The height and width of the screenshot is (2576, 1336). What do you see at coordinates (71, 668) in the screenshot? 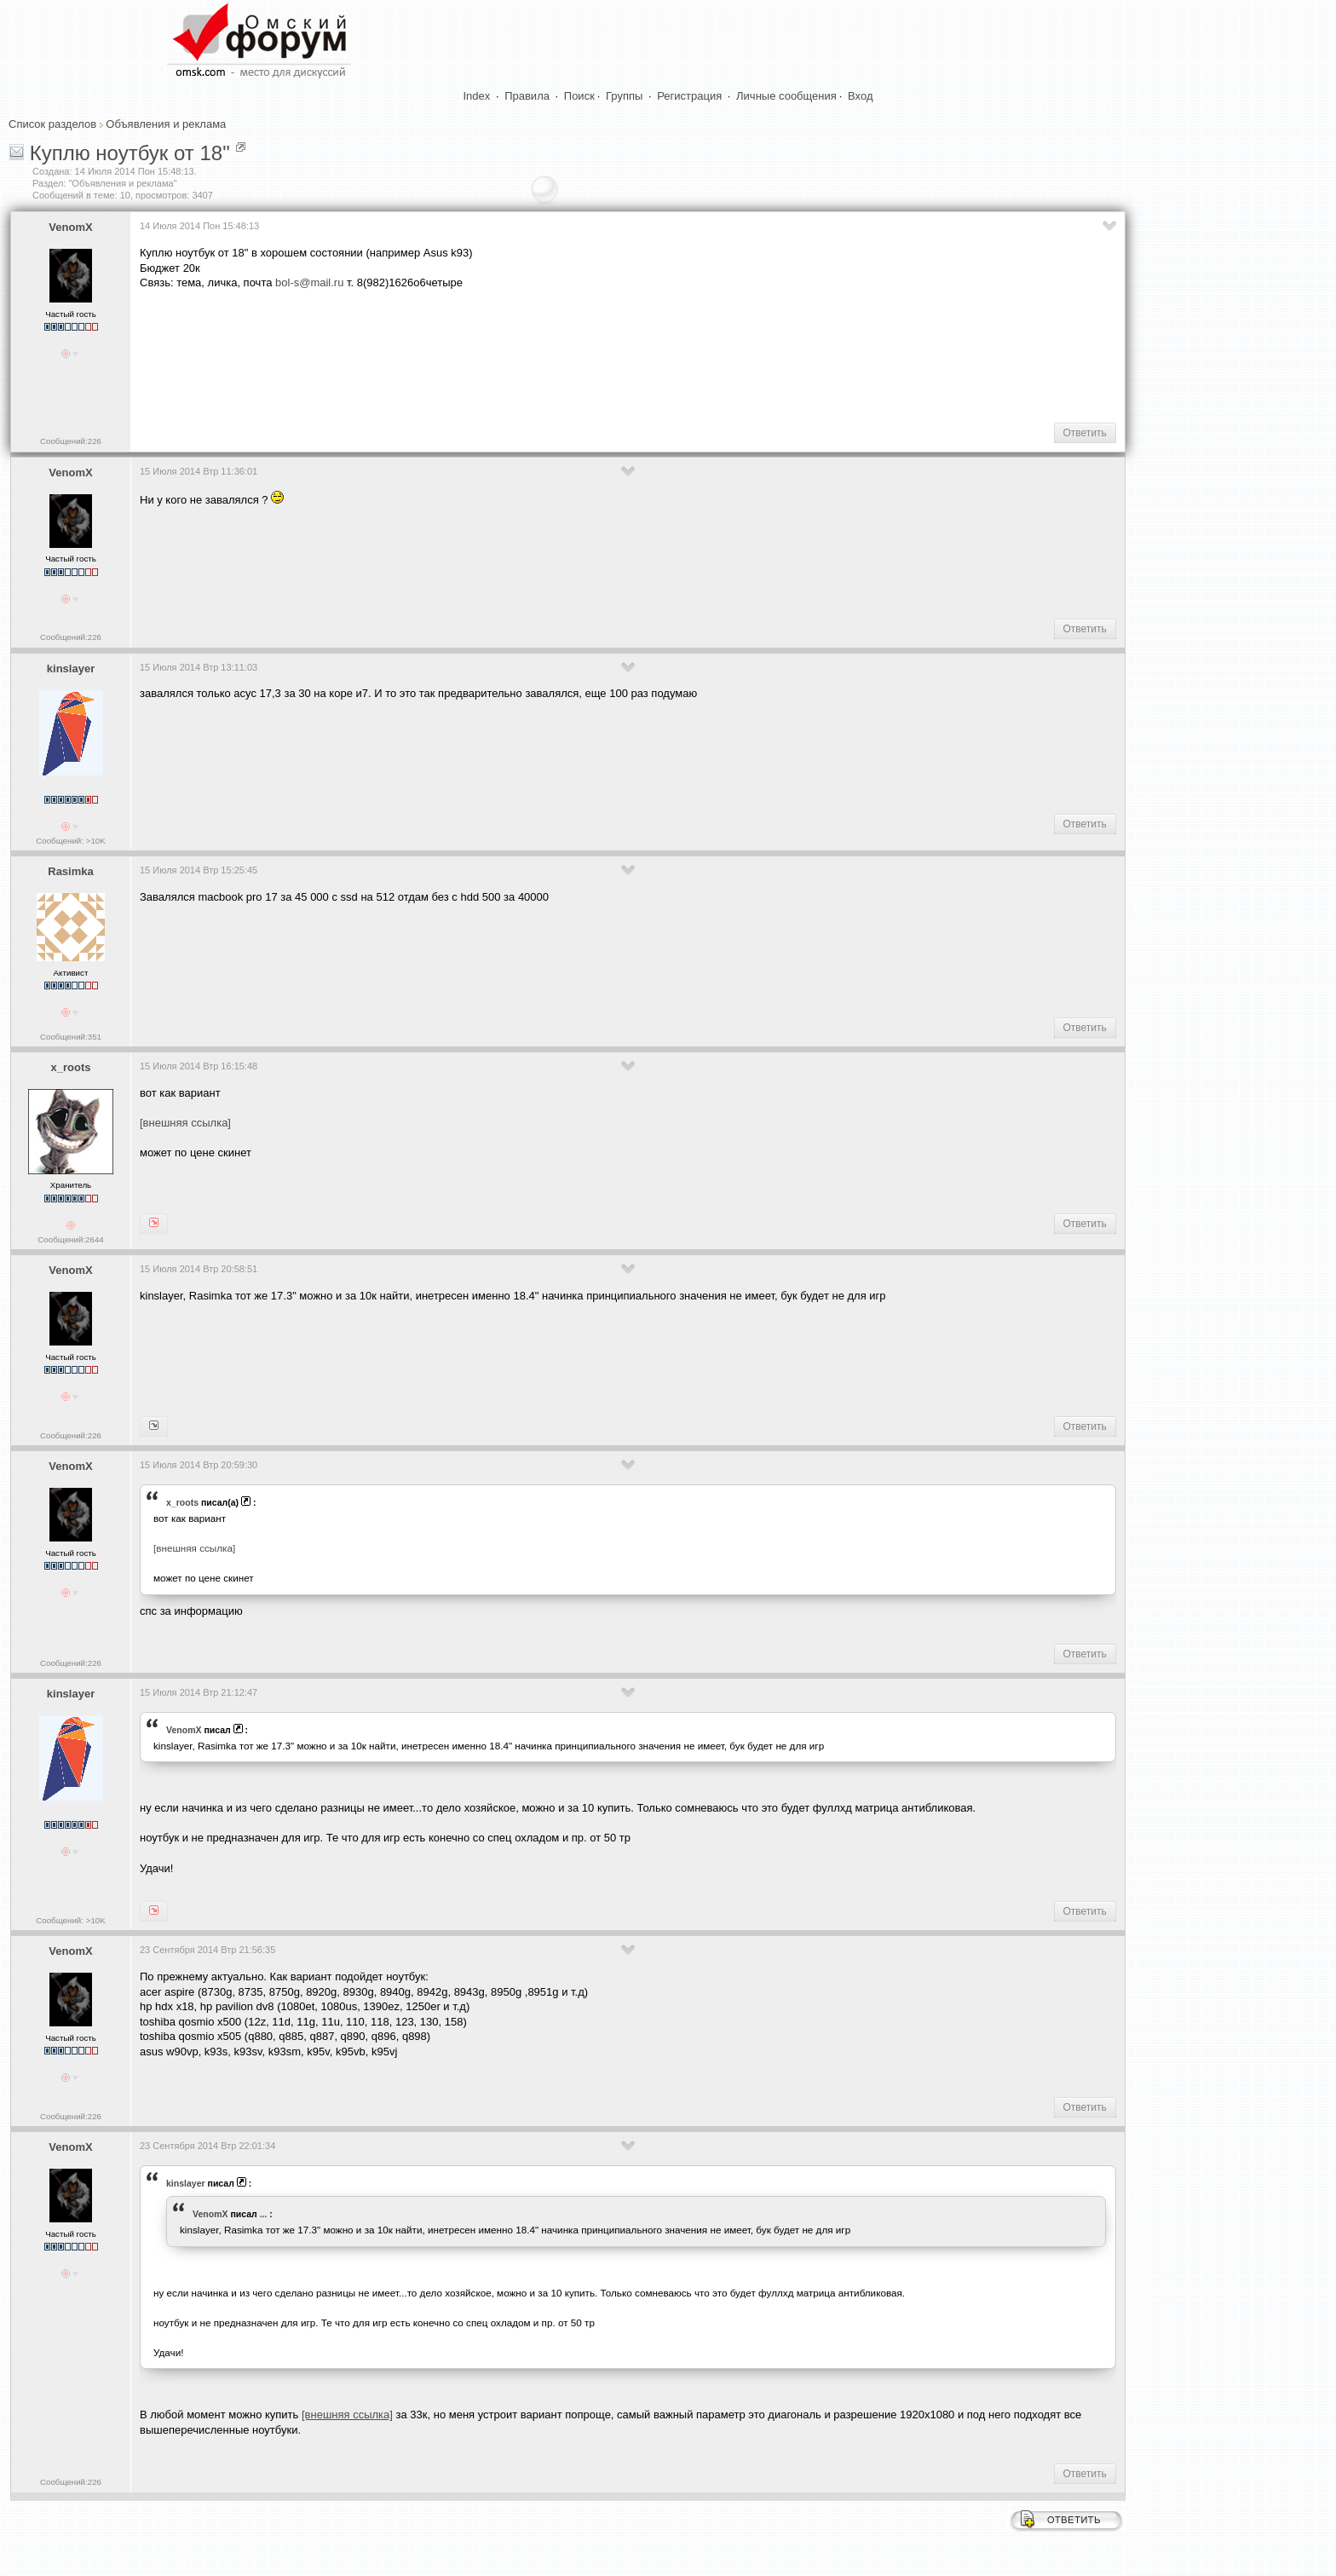
I see `kinslayer` at bounding box center [71, 668].